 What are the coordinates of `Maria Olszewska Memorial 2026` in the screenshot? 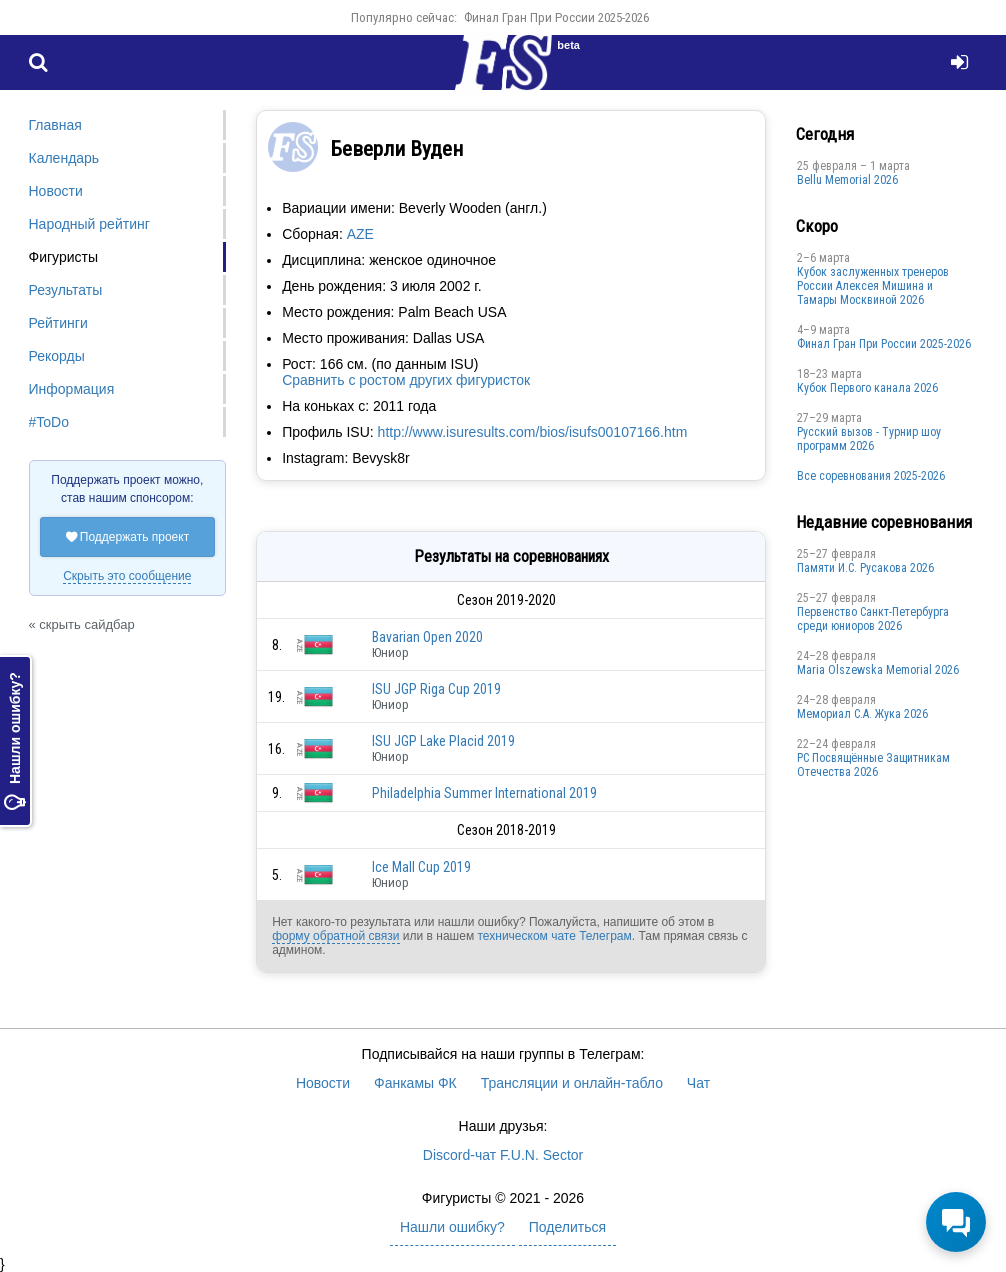 It's located at (878, 670).